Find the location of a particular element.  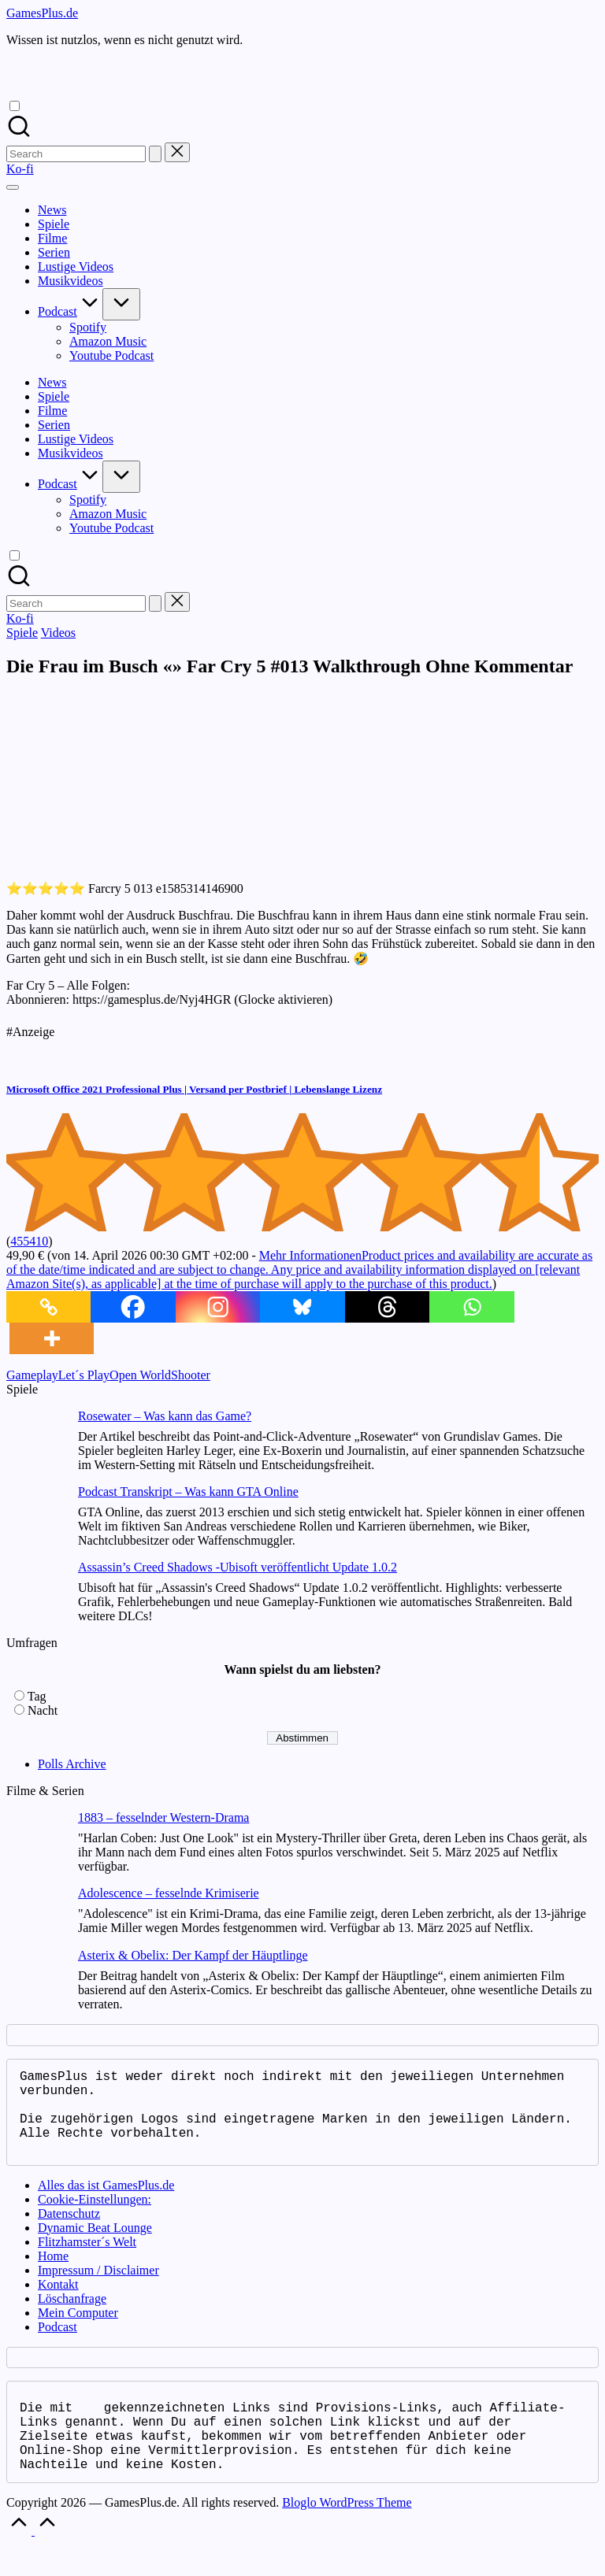

Adolescence – fesselnde Krimiserie is located at coordinates (168, 1893).